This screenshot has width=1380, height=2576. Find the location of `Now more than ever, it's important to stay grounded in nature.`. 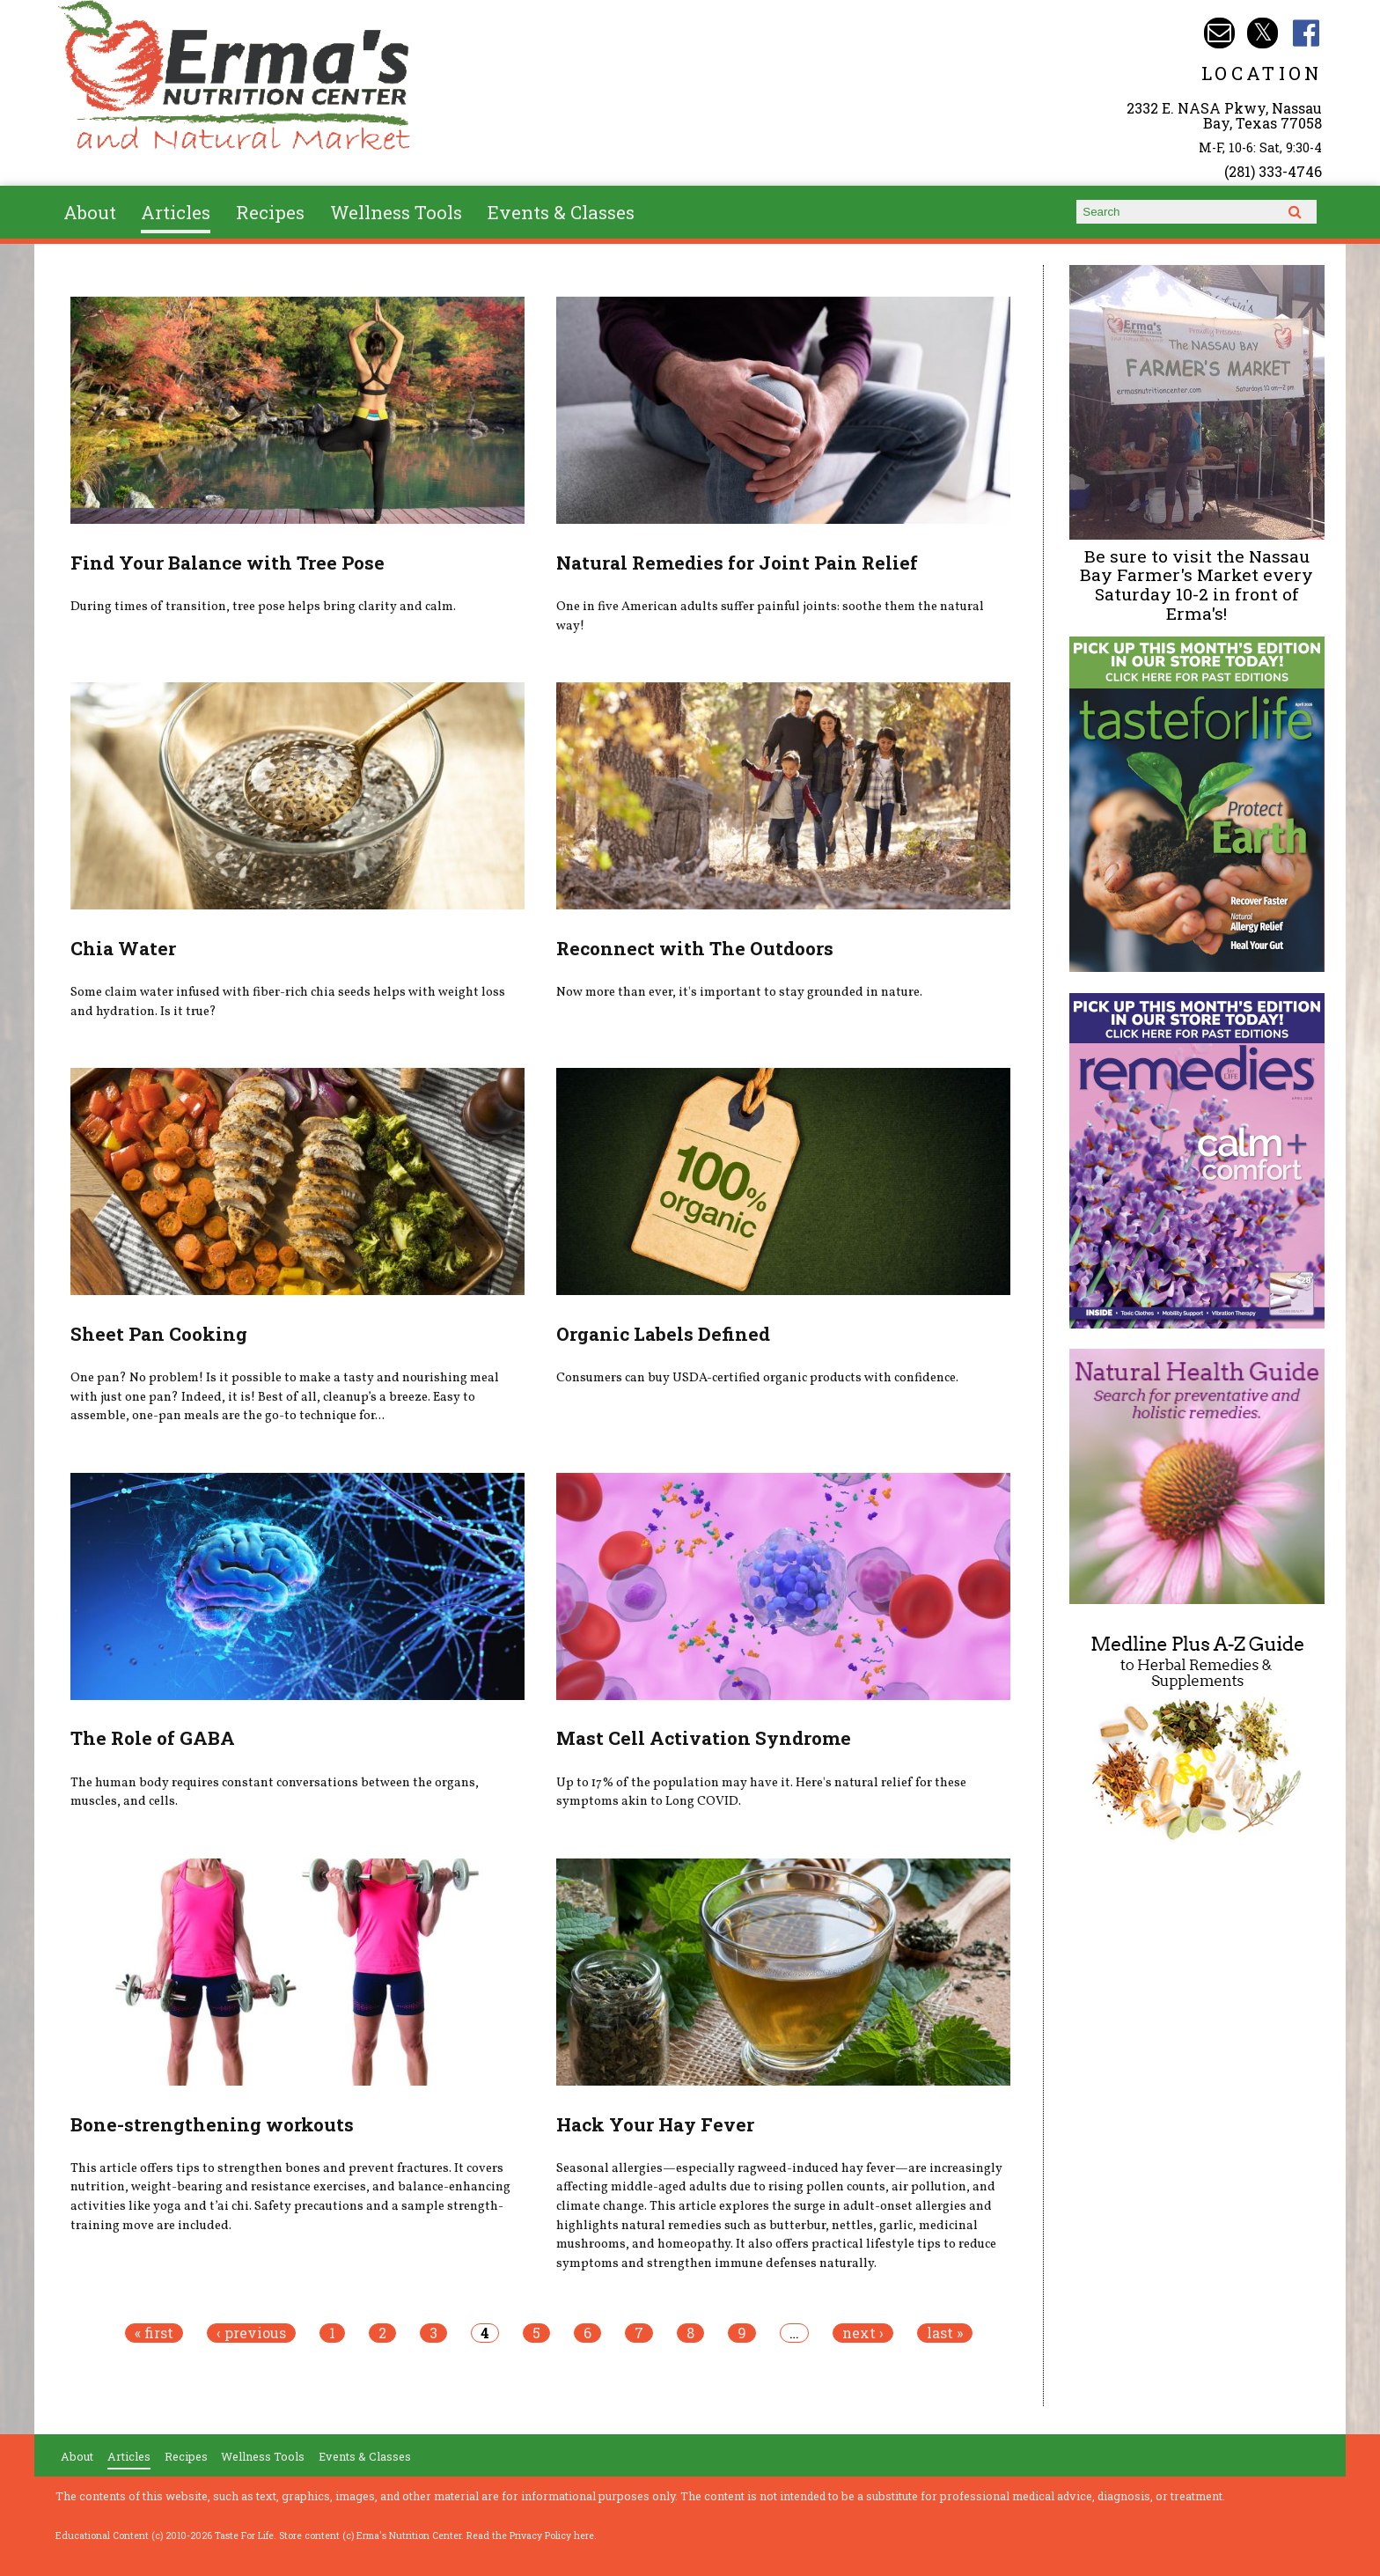

Now more than ever, it's important to stay grounded in nature. is located at coordinates (739, 992).